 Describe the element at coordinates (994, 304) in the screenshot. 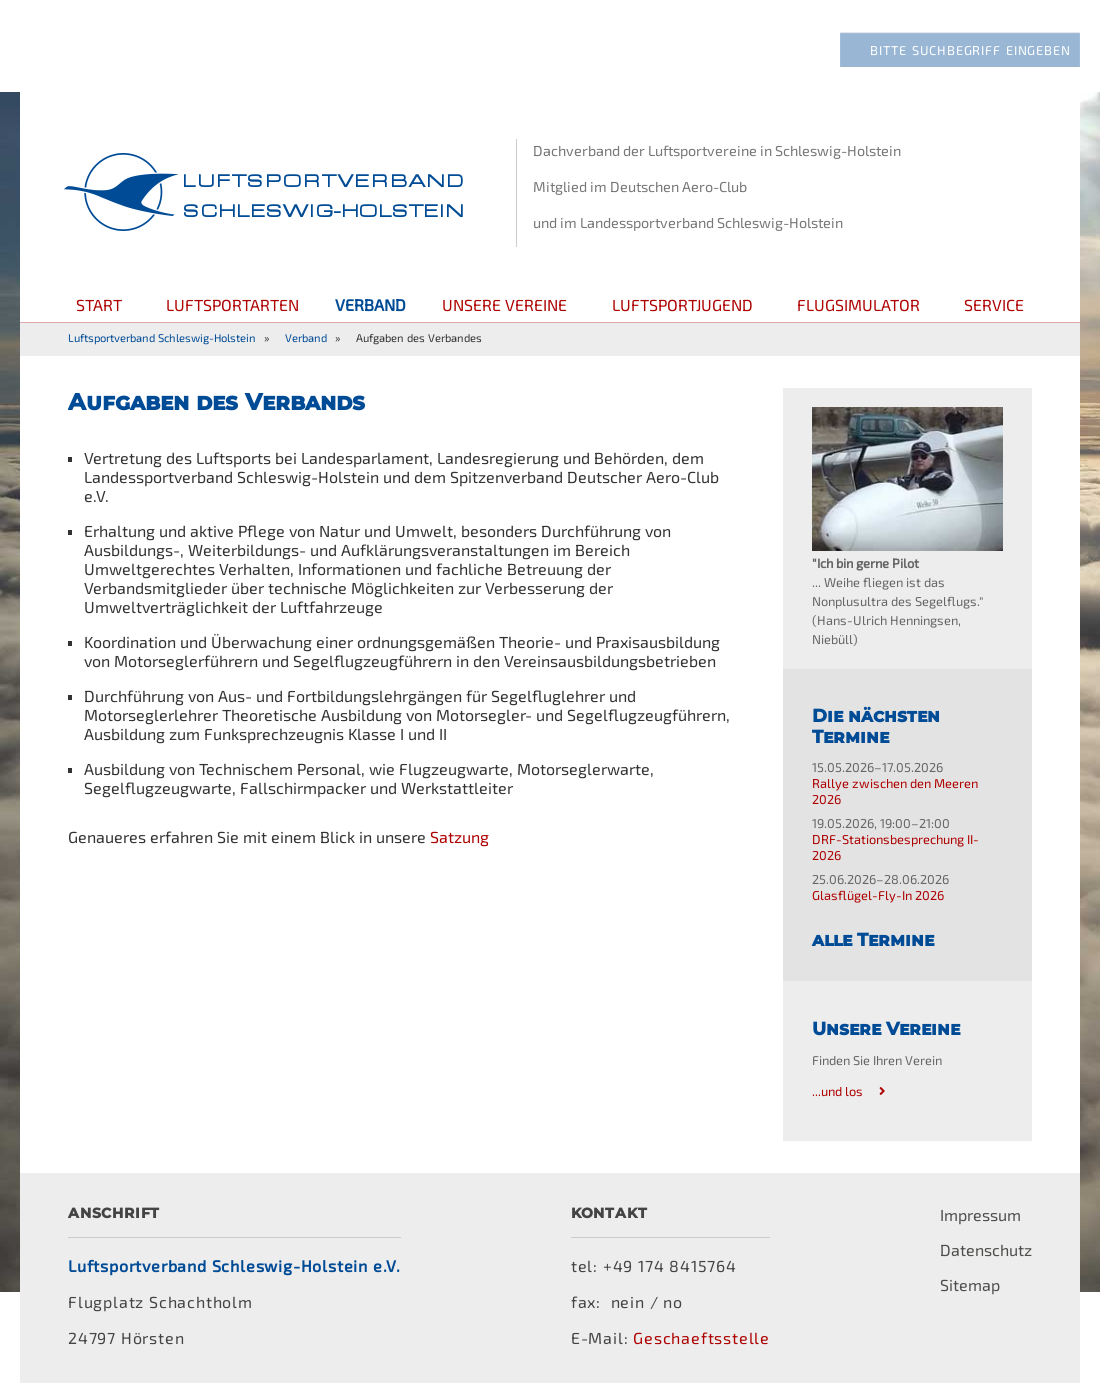

I see `Service` at that location.